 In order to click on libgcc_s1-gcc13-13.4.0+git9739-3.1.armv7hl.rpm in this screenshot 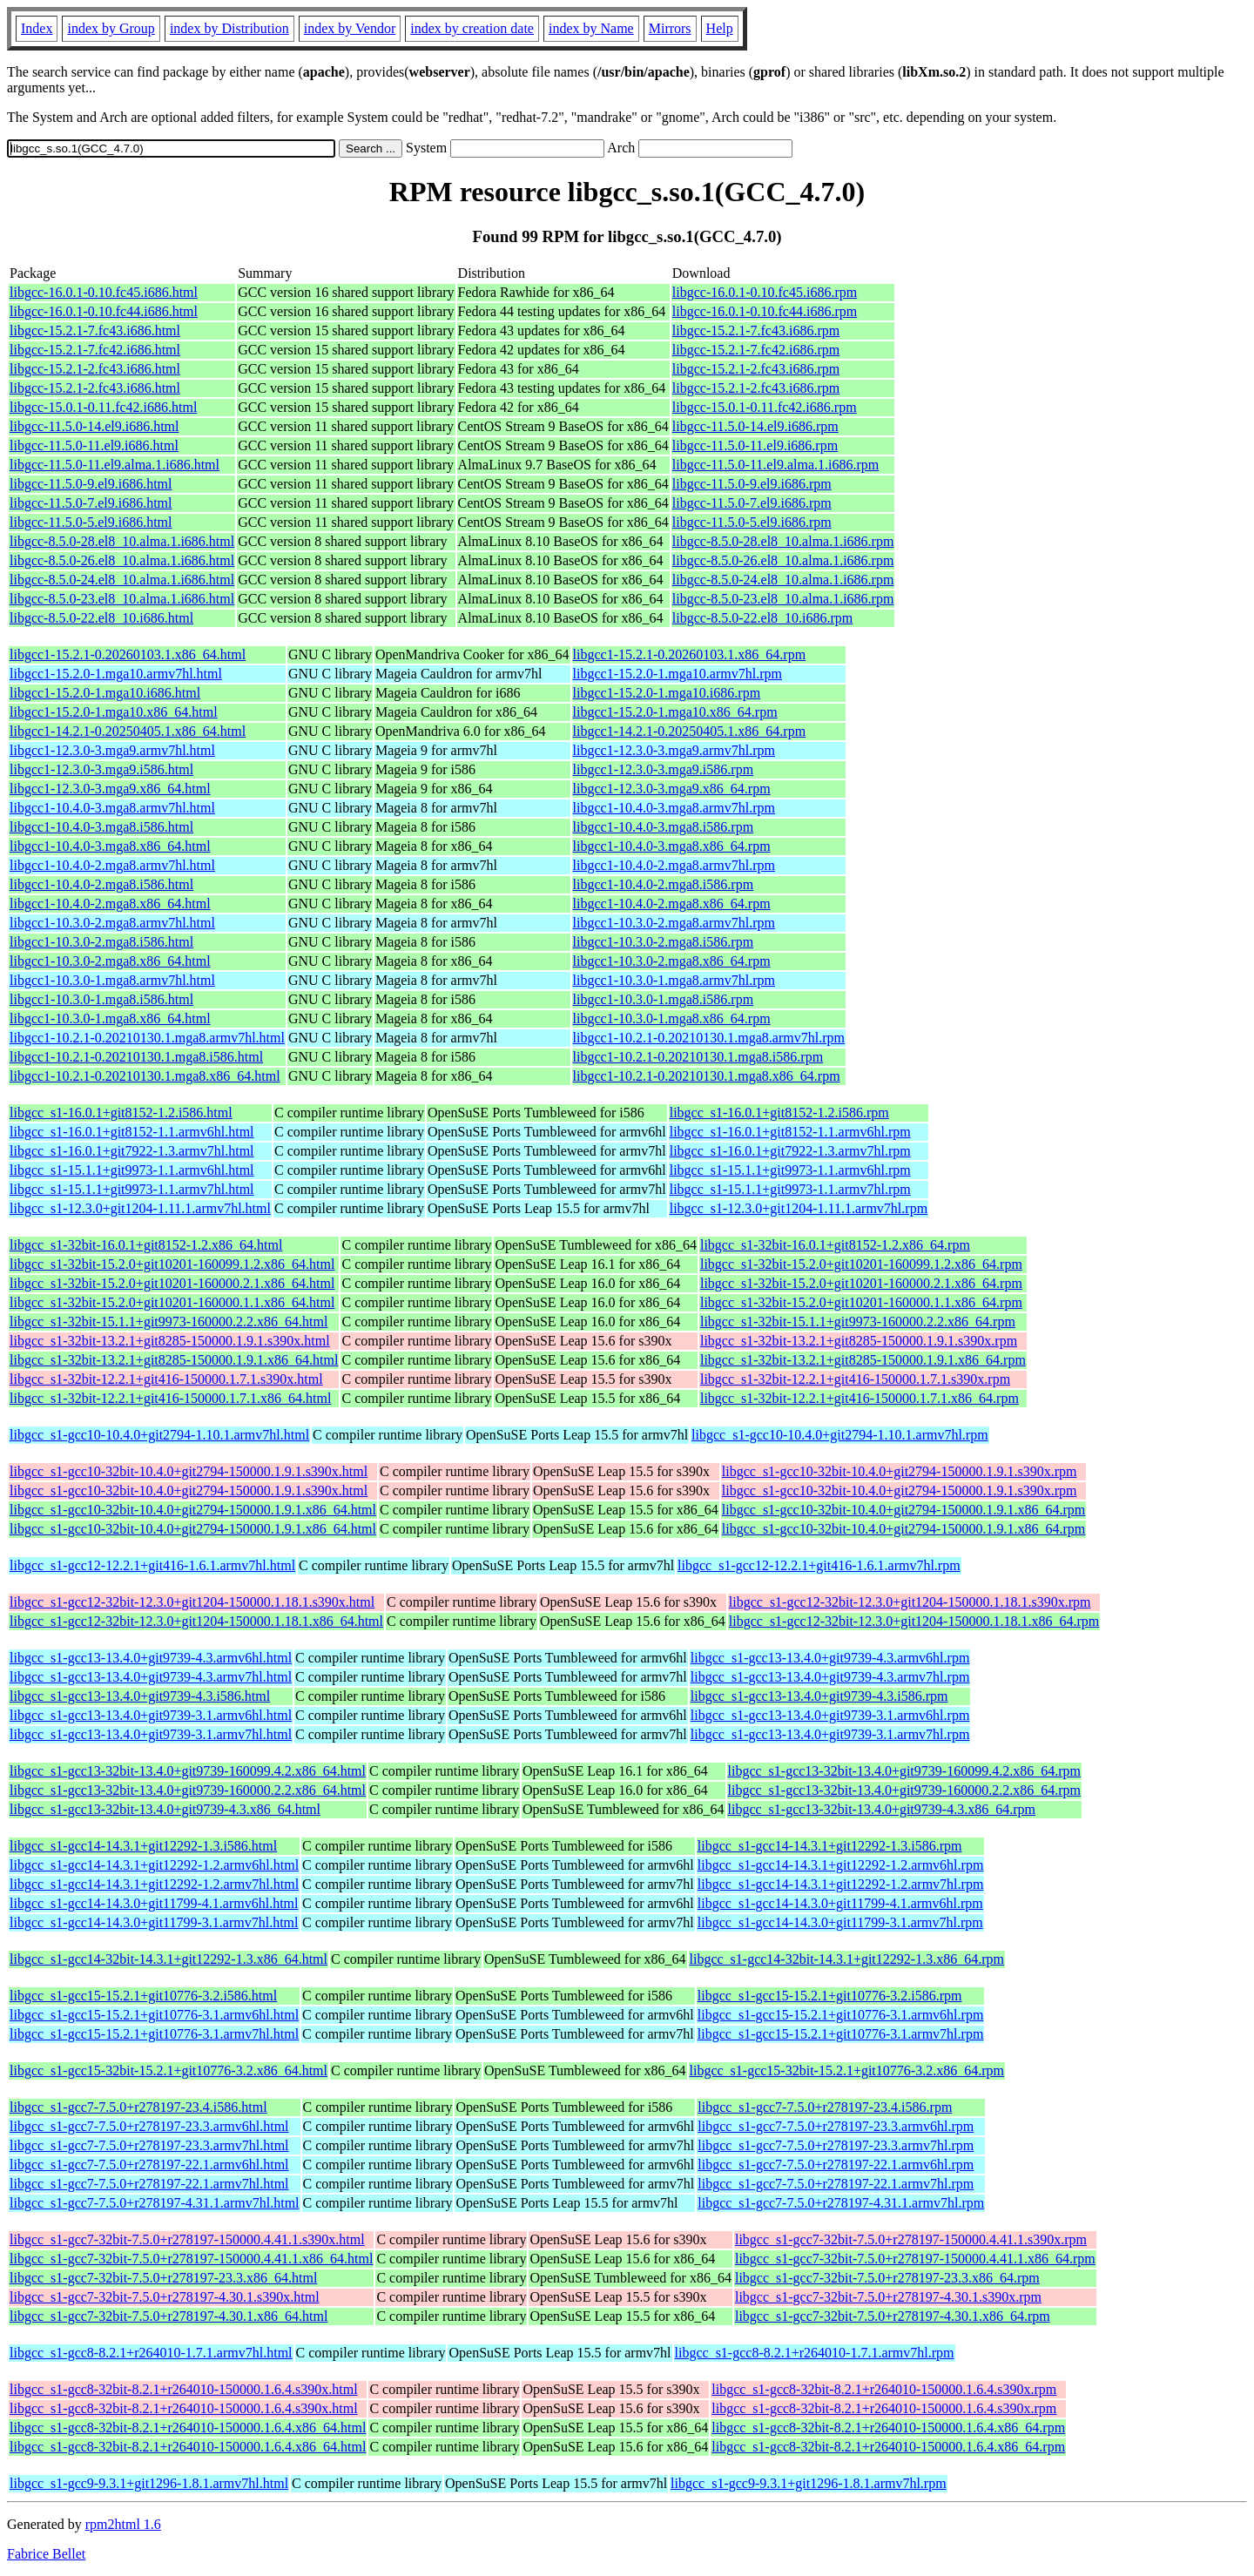, I will do `click(830, 1734)`.